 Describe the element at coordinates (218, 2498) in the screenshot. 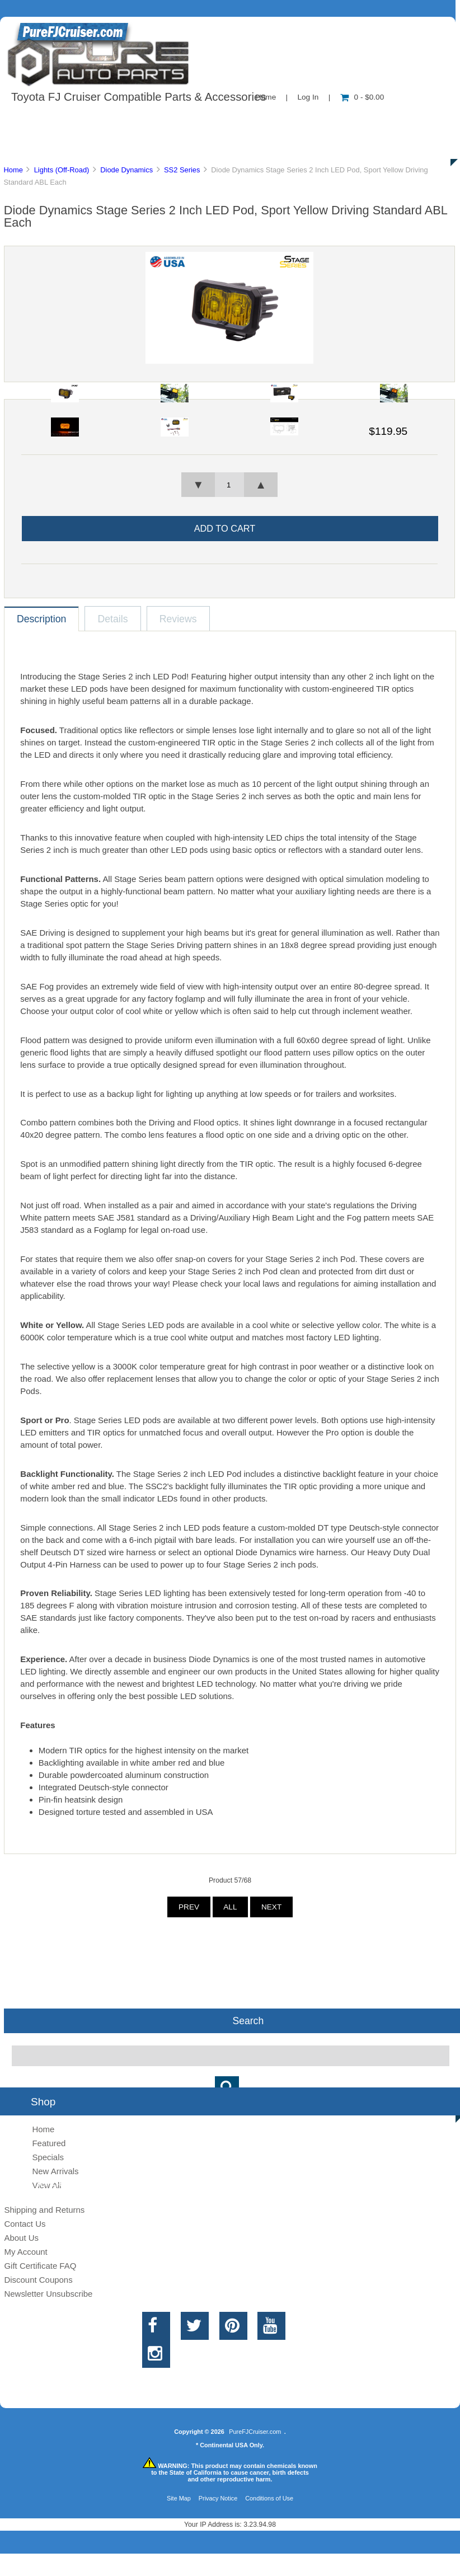

I see `Privacy Notice` at that location.